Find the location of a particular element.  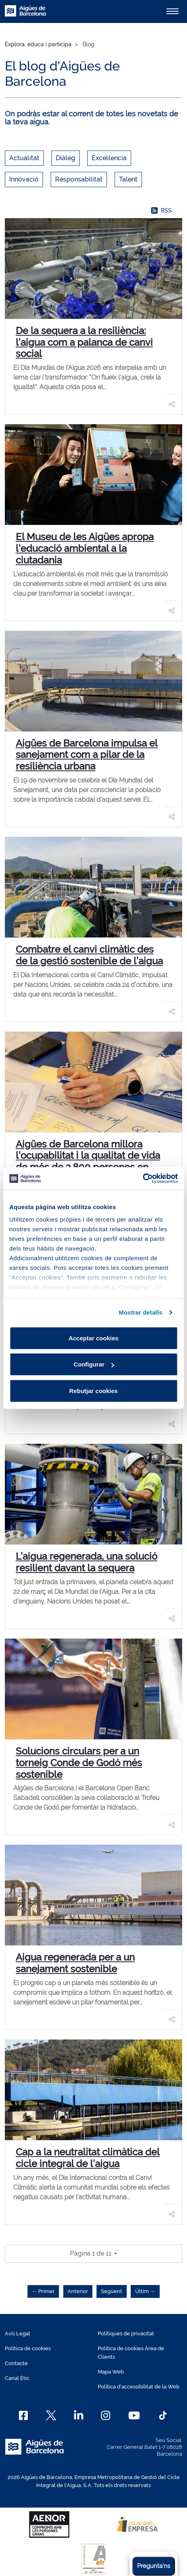

Polítiques de privacitat is located at coordinates (126, 2333).